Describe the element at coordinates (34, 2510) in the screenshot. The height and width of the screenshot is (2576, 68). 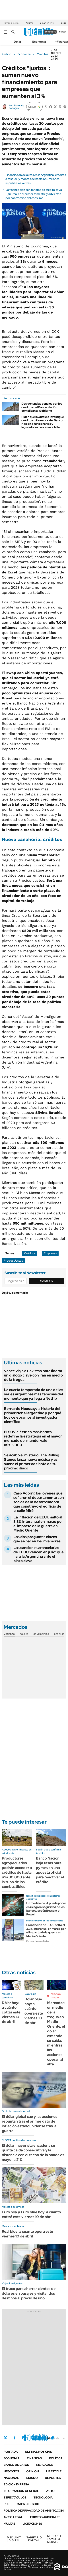
I see `Política de Privacidad de Ámbito.com` at that location.